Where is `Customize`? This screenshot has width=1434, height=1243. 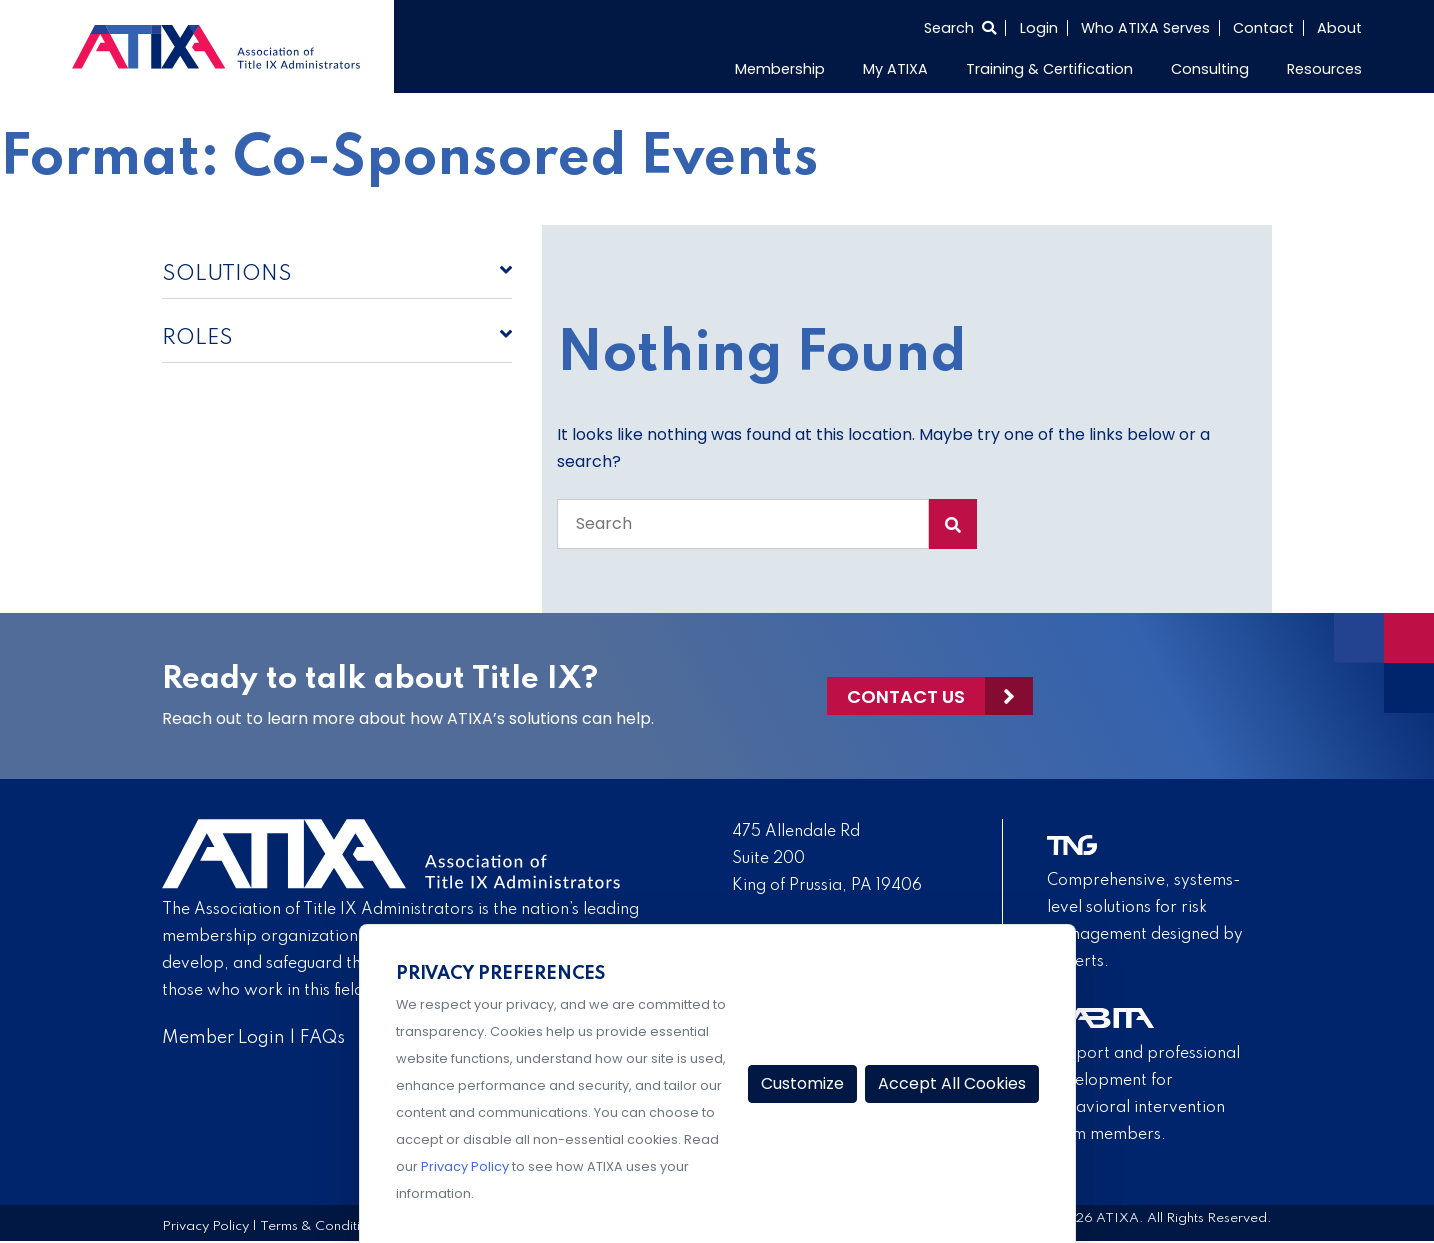 Customize is located at coordinates (802, 1083).